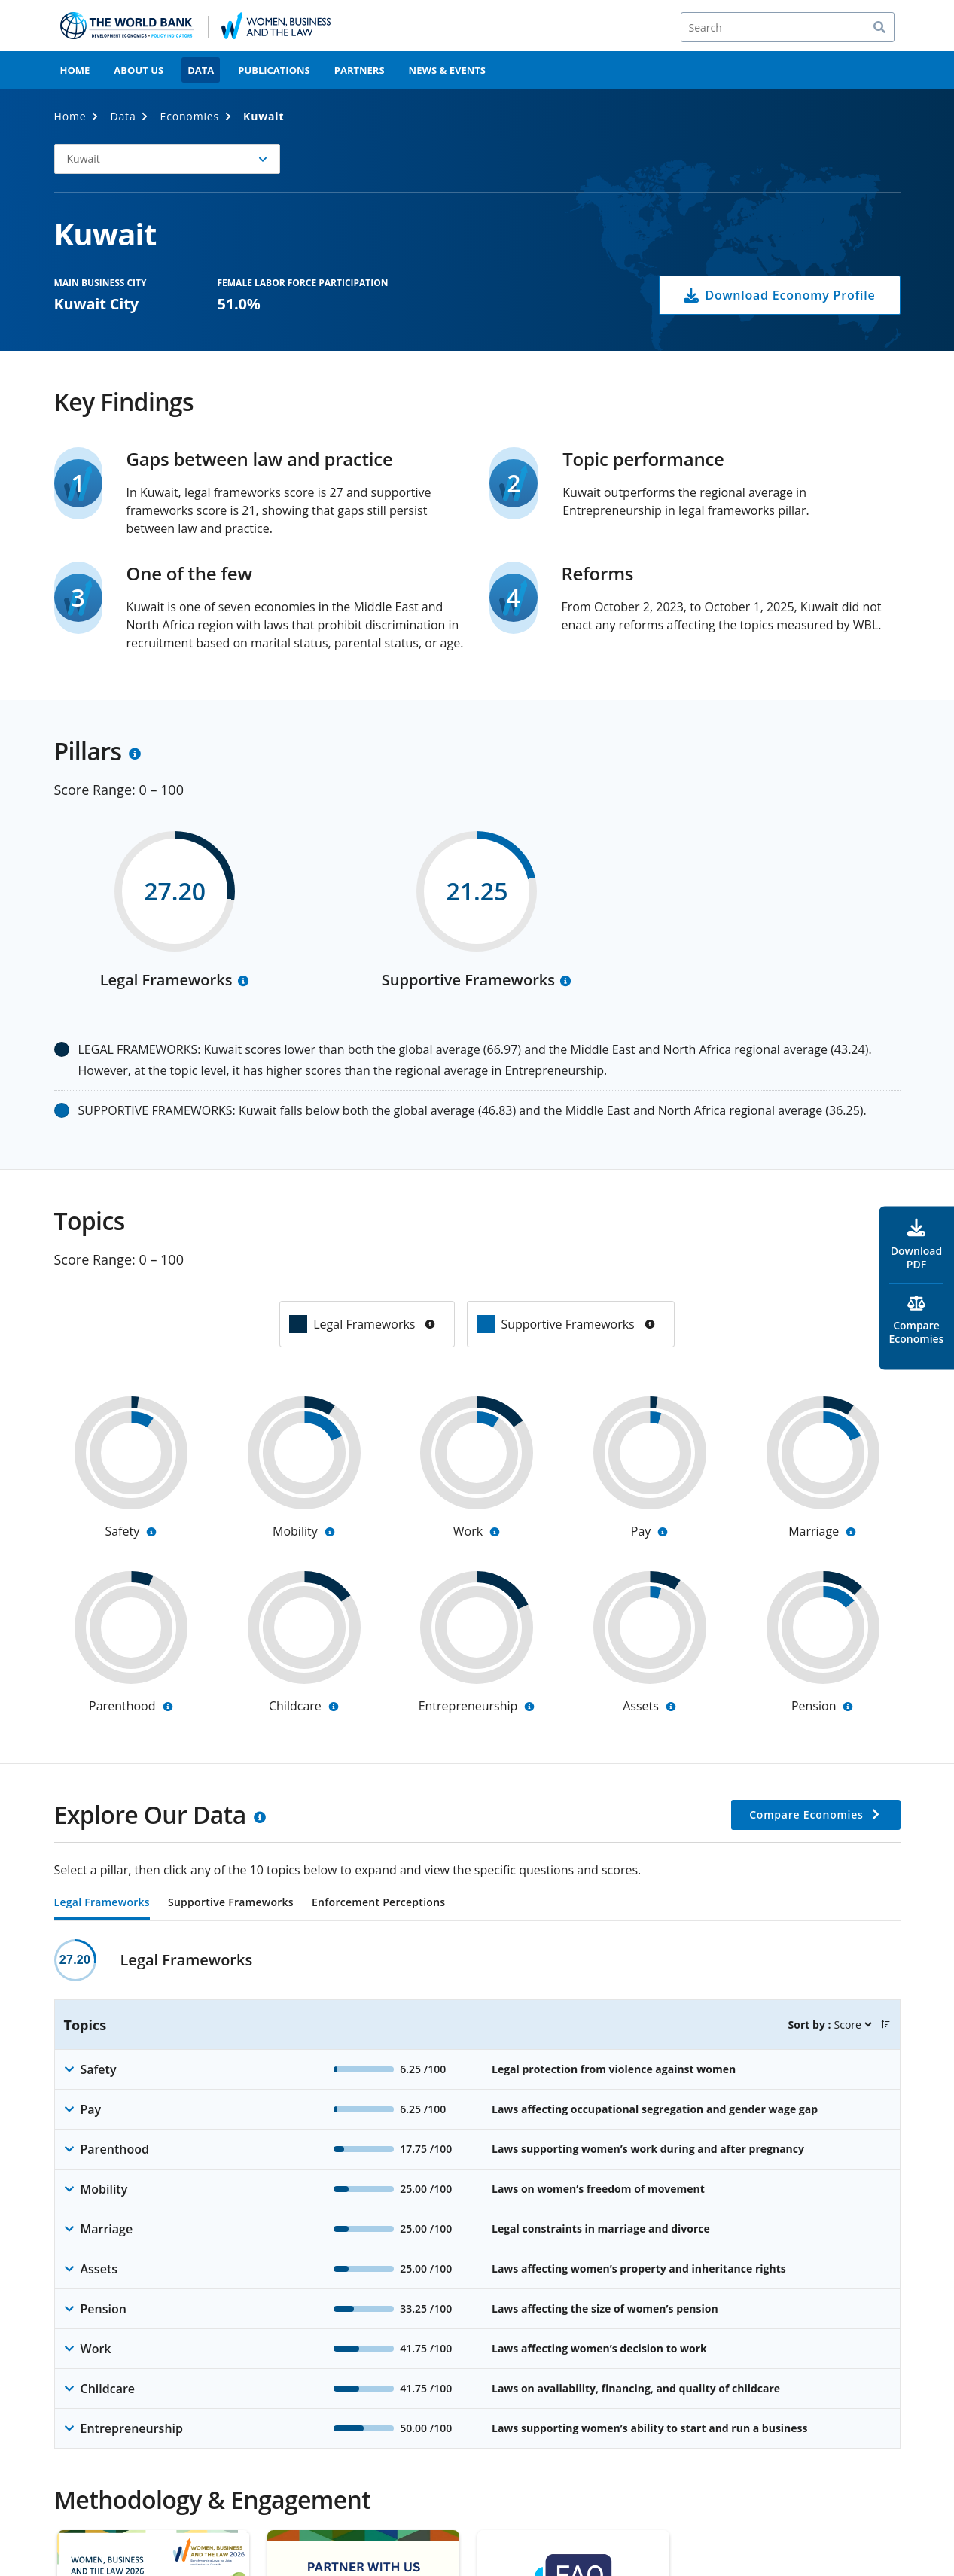 The image size is (954, 2576). I want to click on [tabpanel], so click(477, 2194).